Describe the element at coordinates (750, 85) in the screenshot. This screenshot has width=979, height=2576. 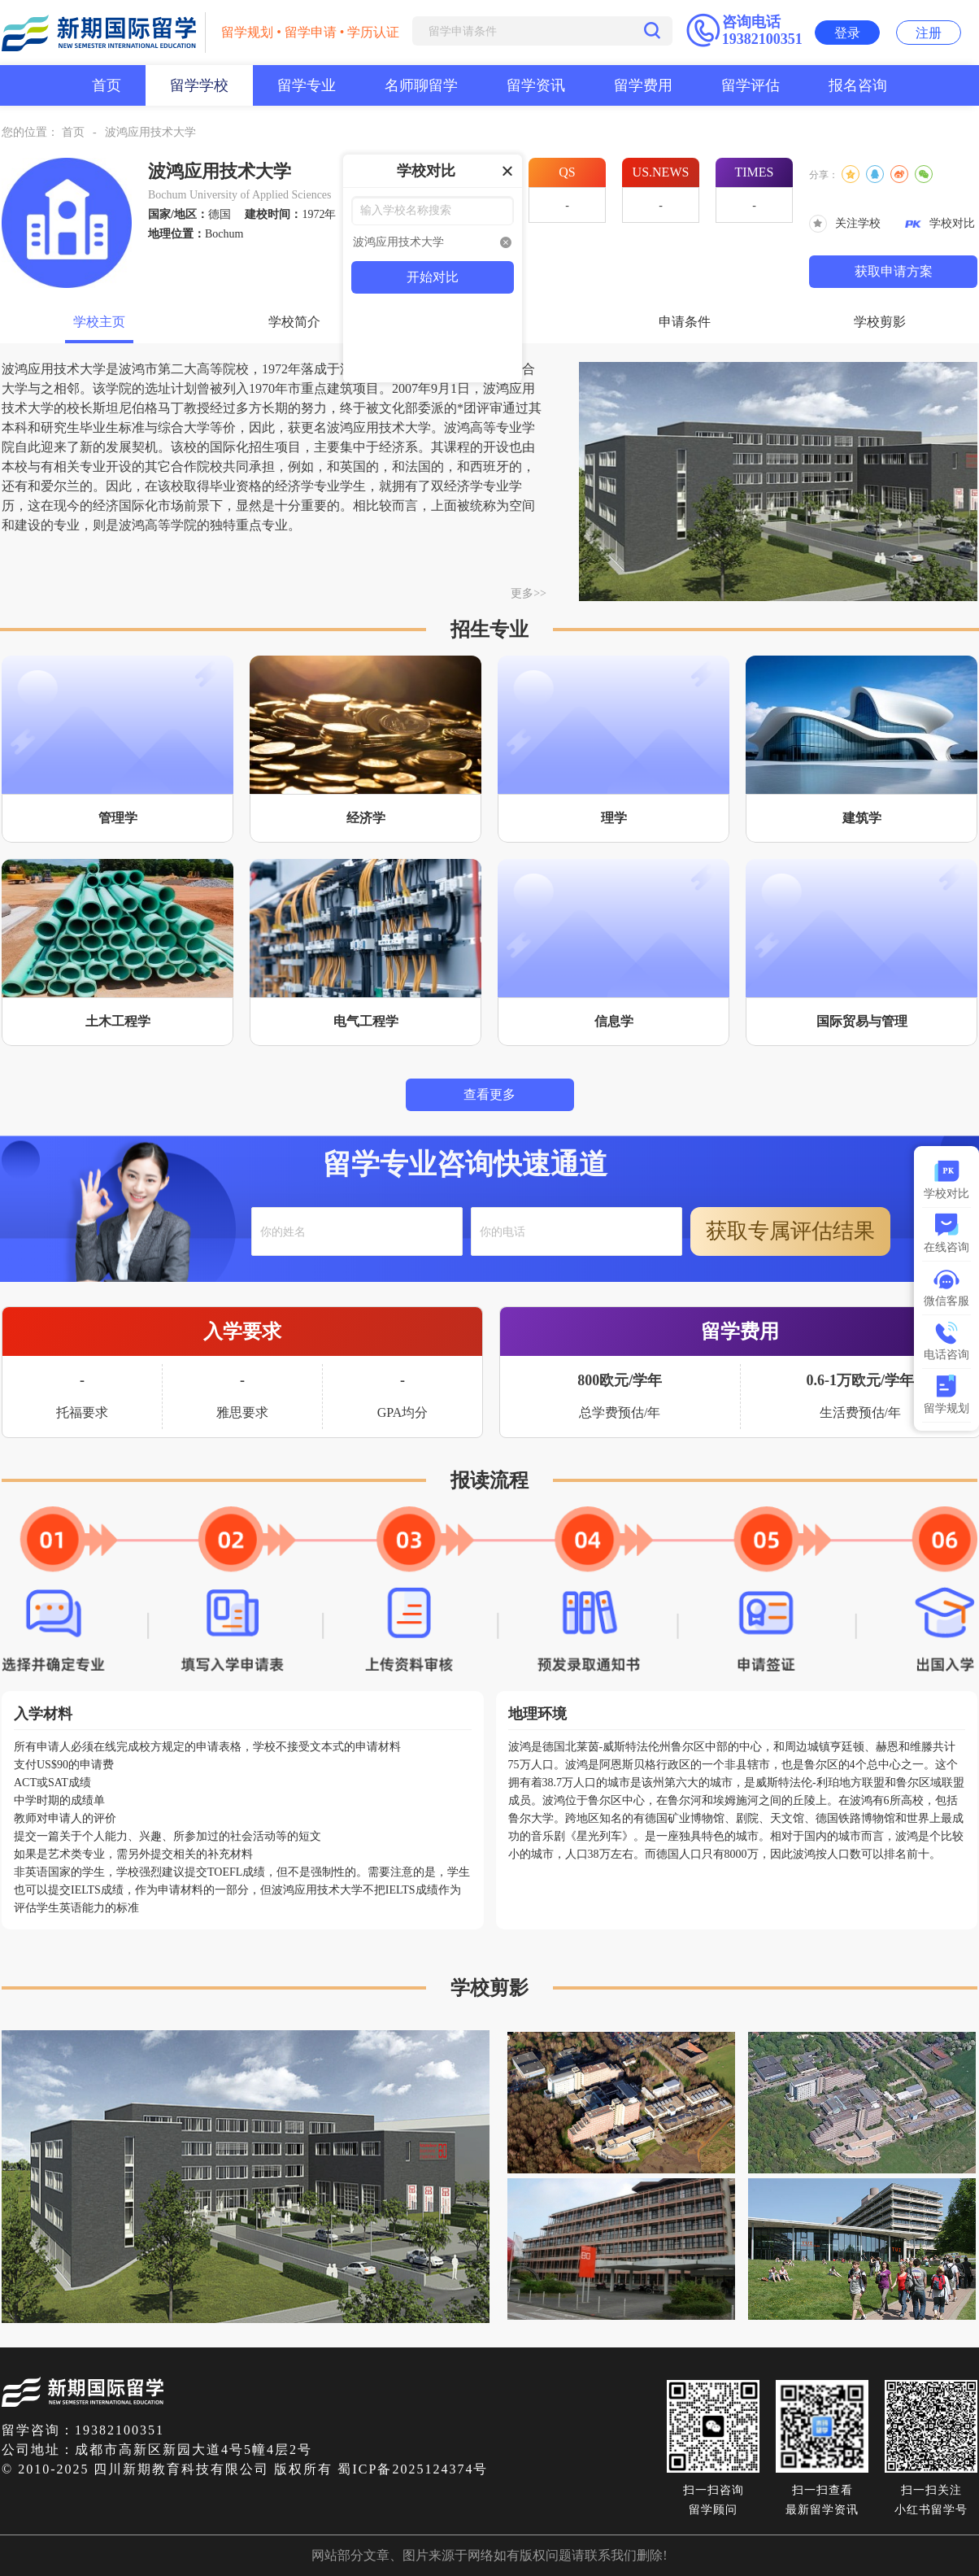
I see `留学评估` at that location.